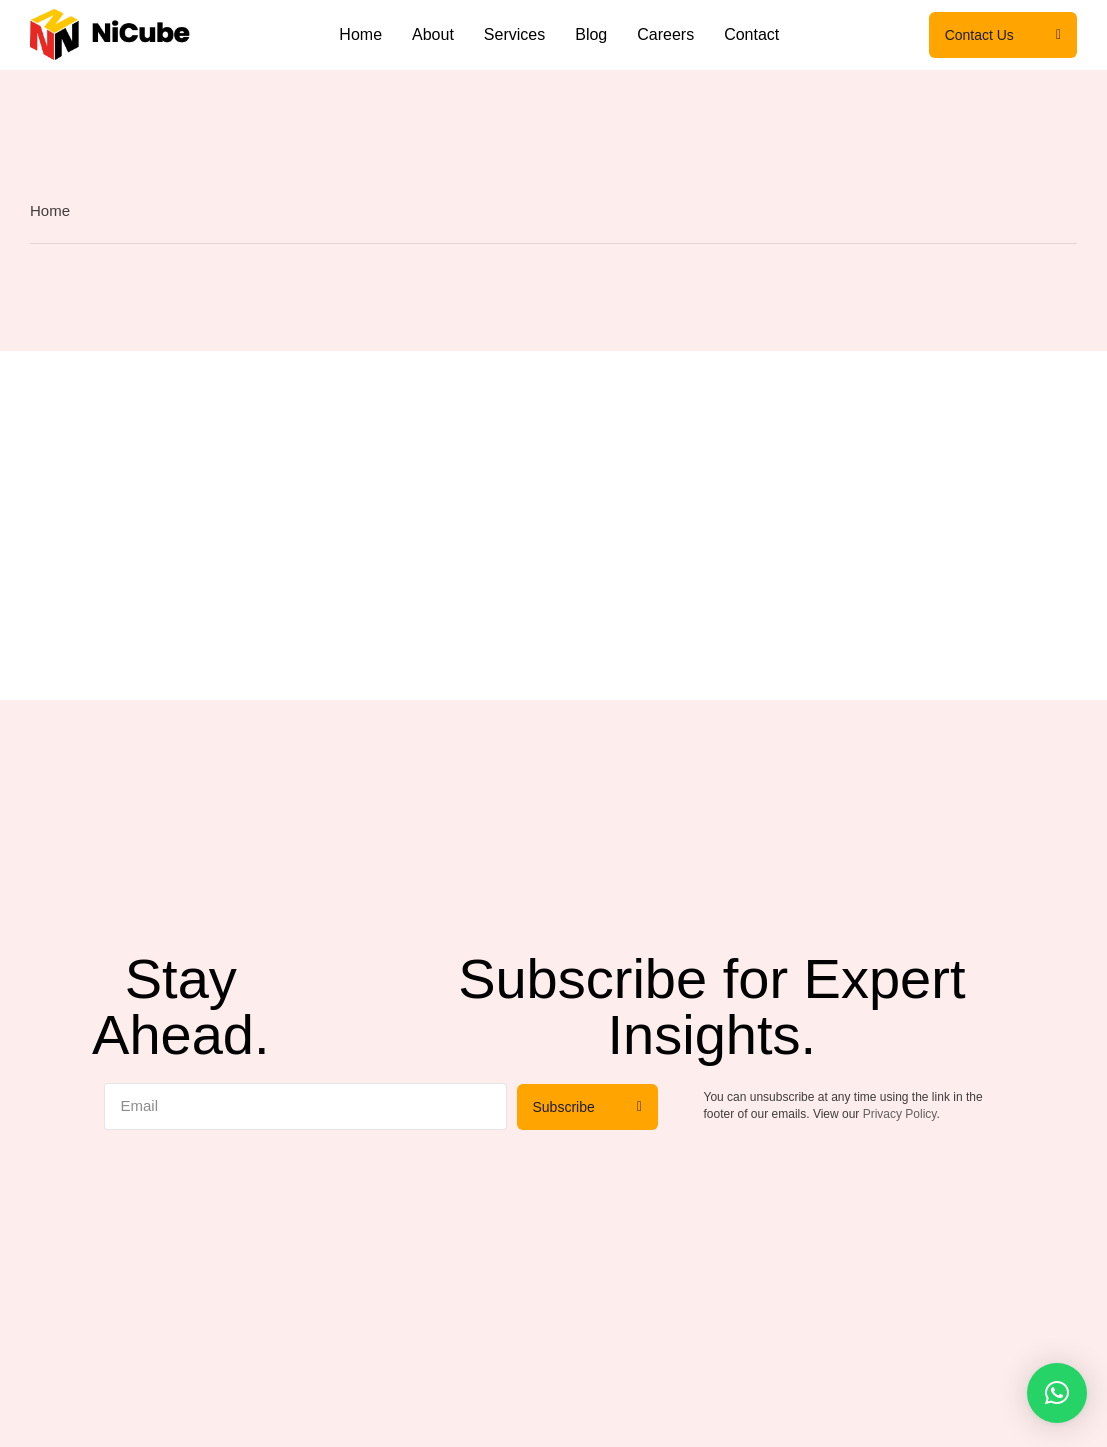 This screenshot has width=1107, height=1447. I want to click on About, so click(433, 34).